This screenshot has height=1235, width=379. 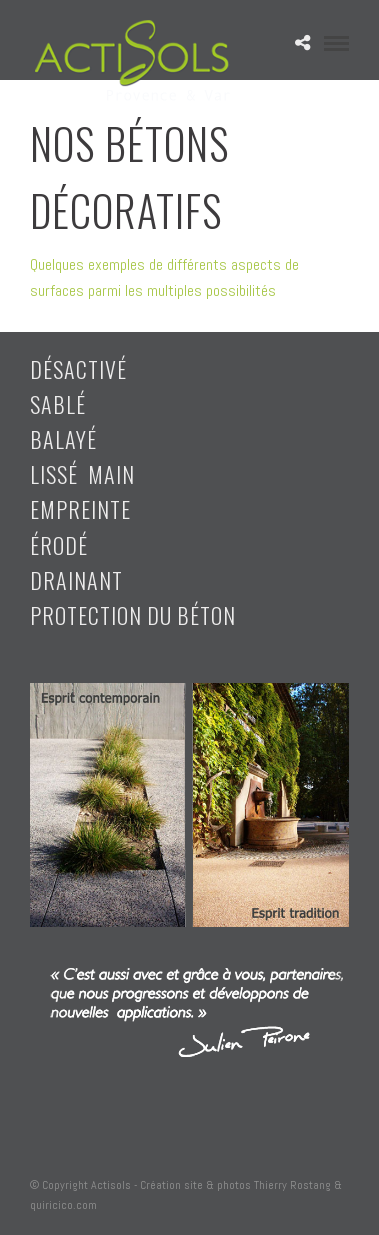 What do you see at coordinates (58, 404) in the screenshot?
I see `sablé` at bounding box center [58, 404].